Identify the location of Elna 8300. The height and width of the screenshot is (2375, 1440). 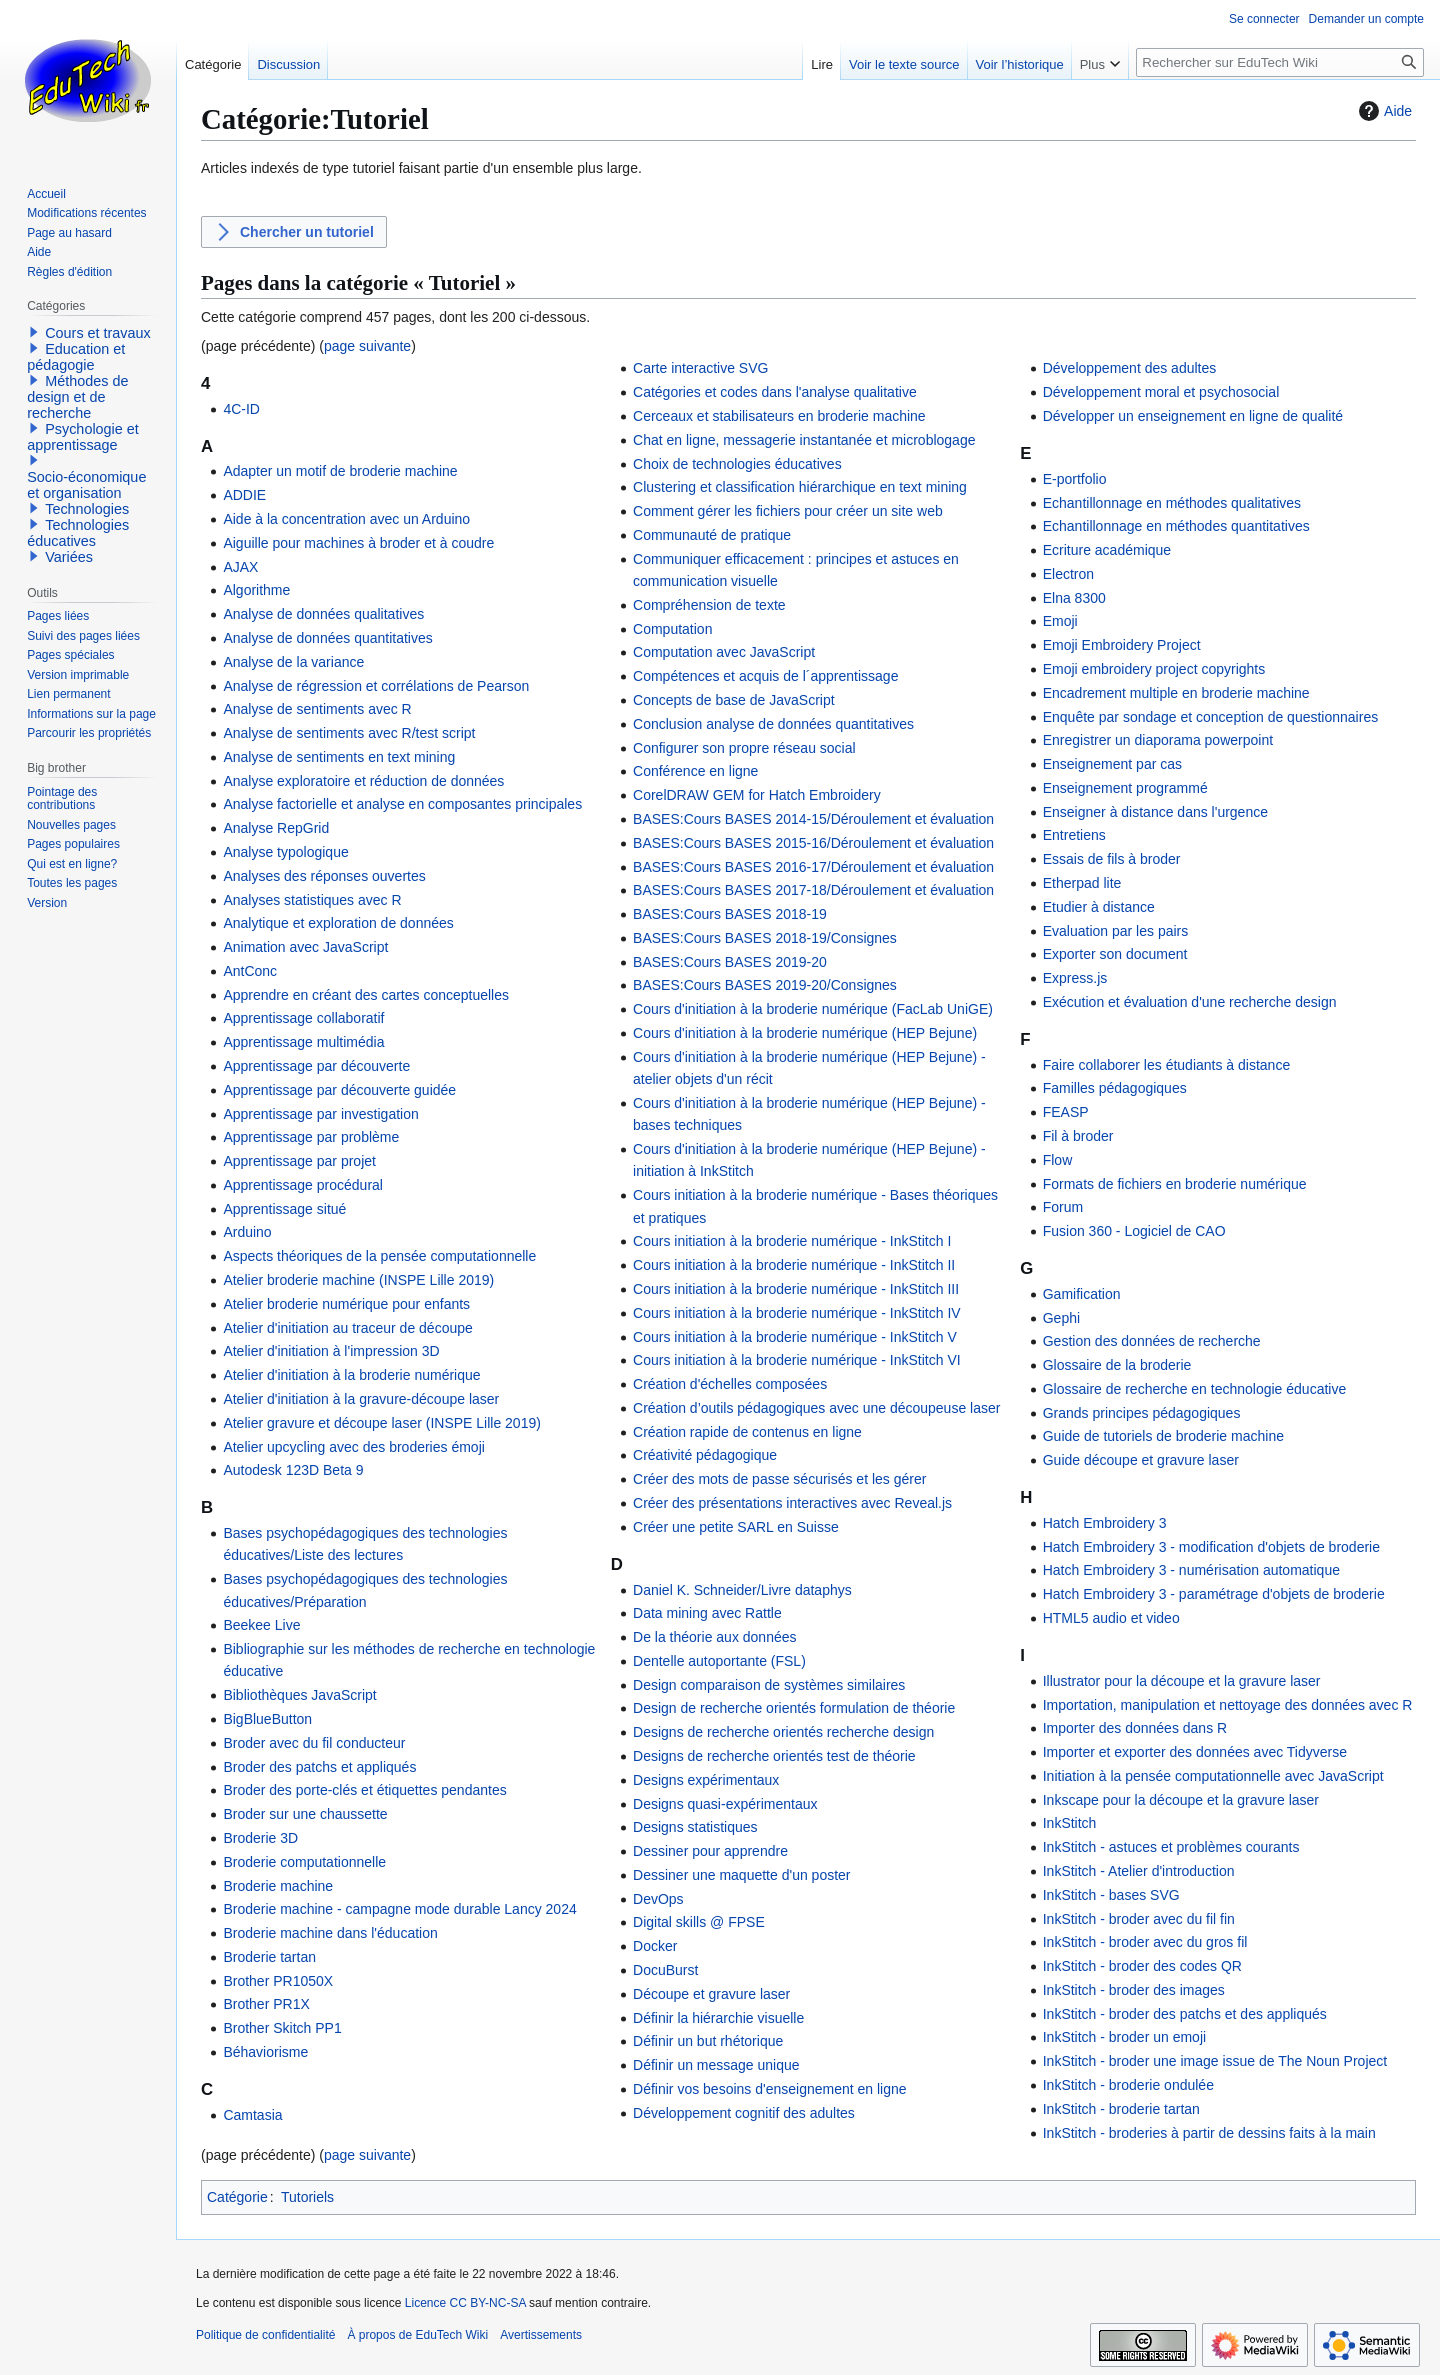
(1074, 598).